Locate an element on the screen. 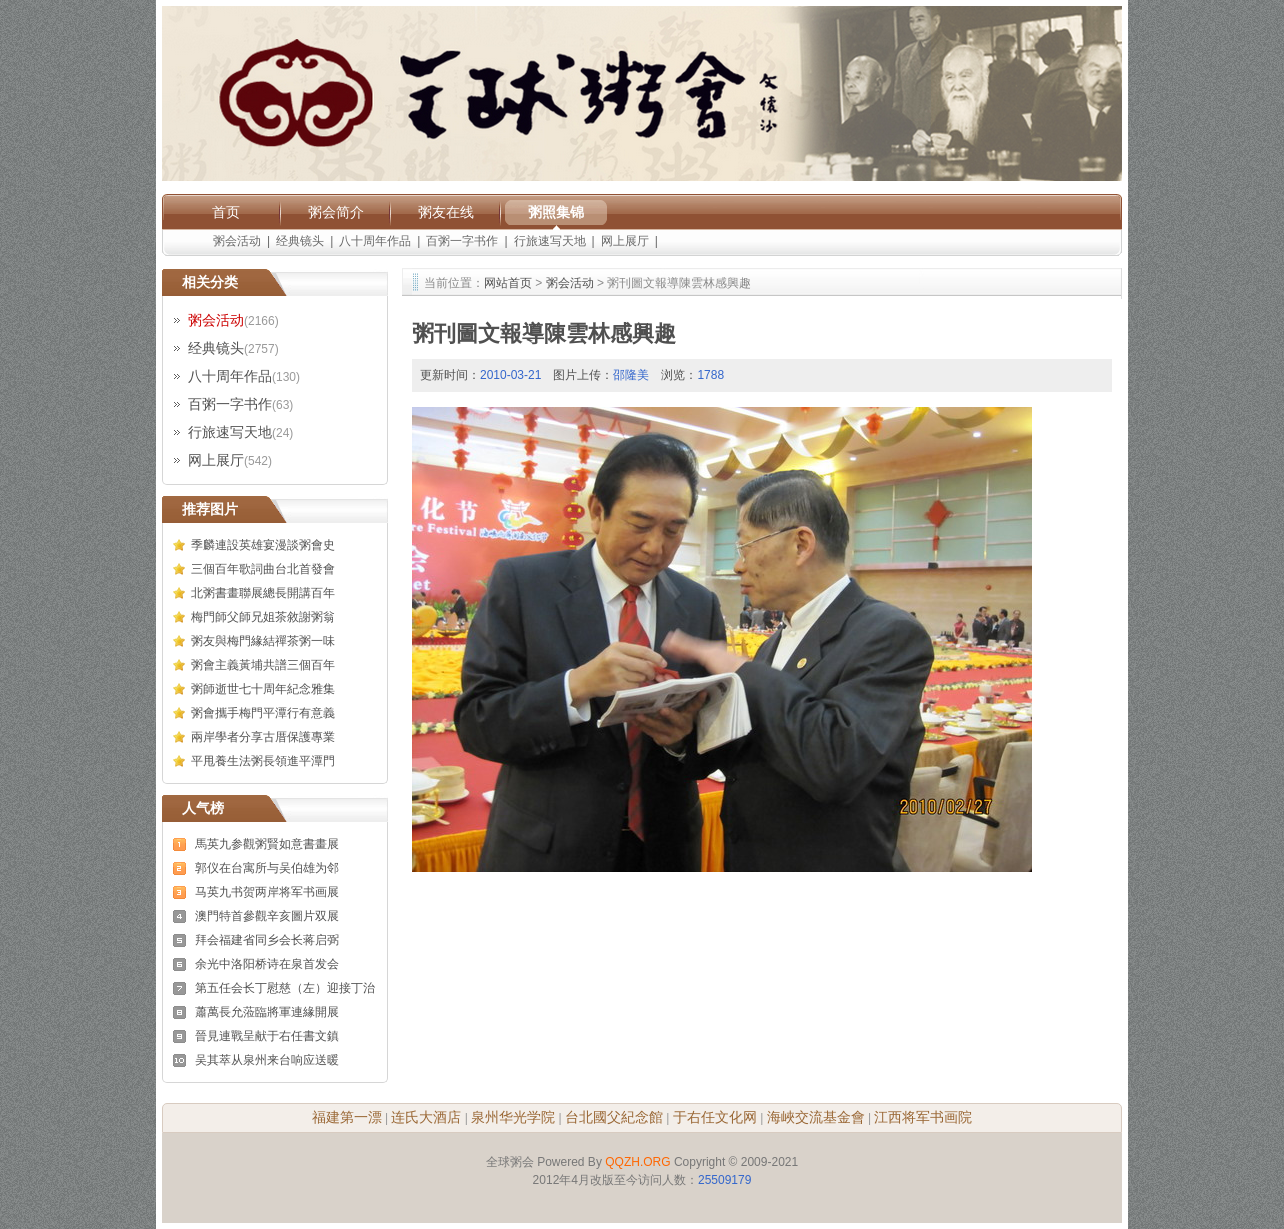 This screenshot has width=1284, height=1229. 北粥書畫聯展總長開講百年 is located at coordinates (263, 593).